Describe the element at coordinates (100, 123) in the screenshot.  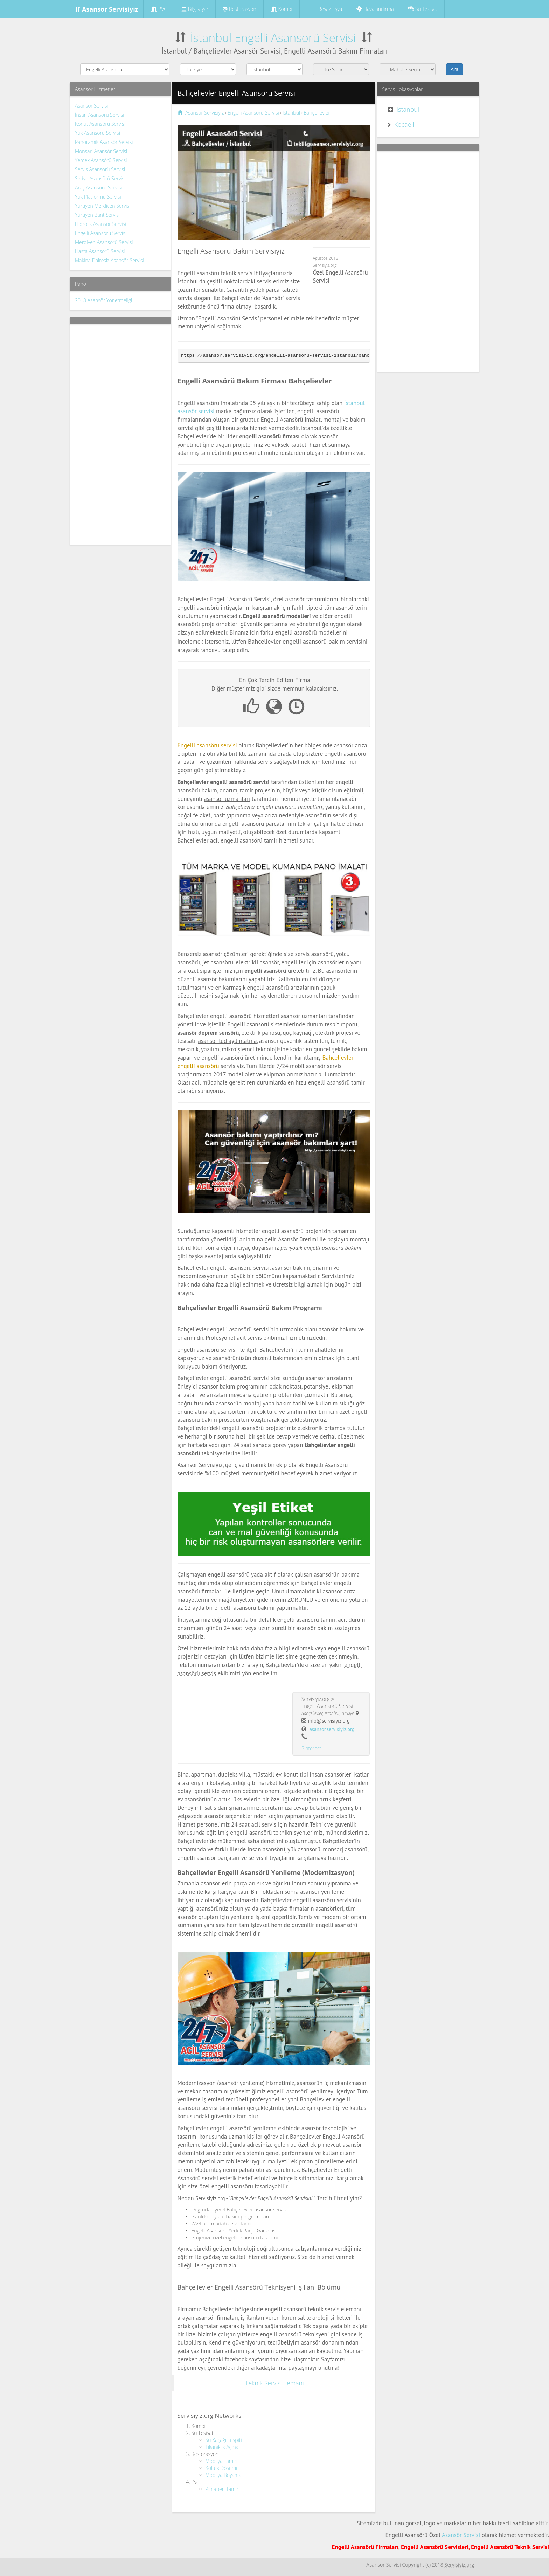
I see `Konut Asansörü Servisi` at that location.